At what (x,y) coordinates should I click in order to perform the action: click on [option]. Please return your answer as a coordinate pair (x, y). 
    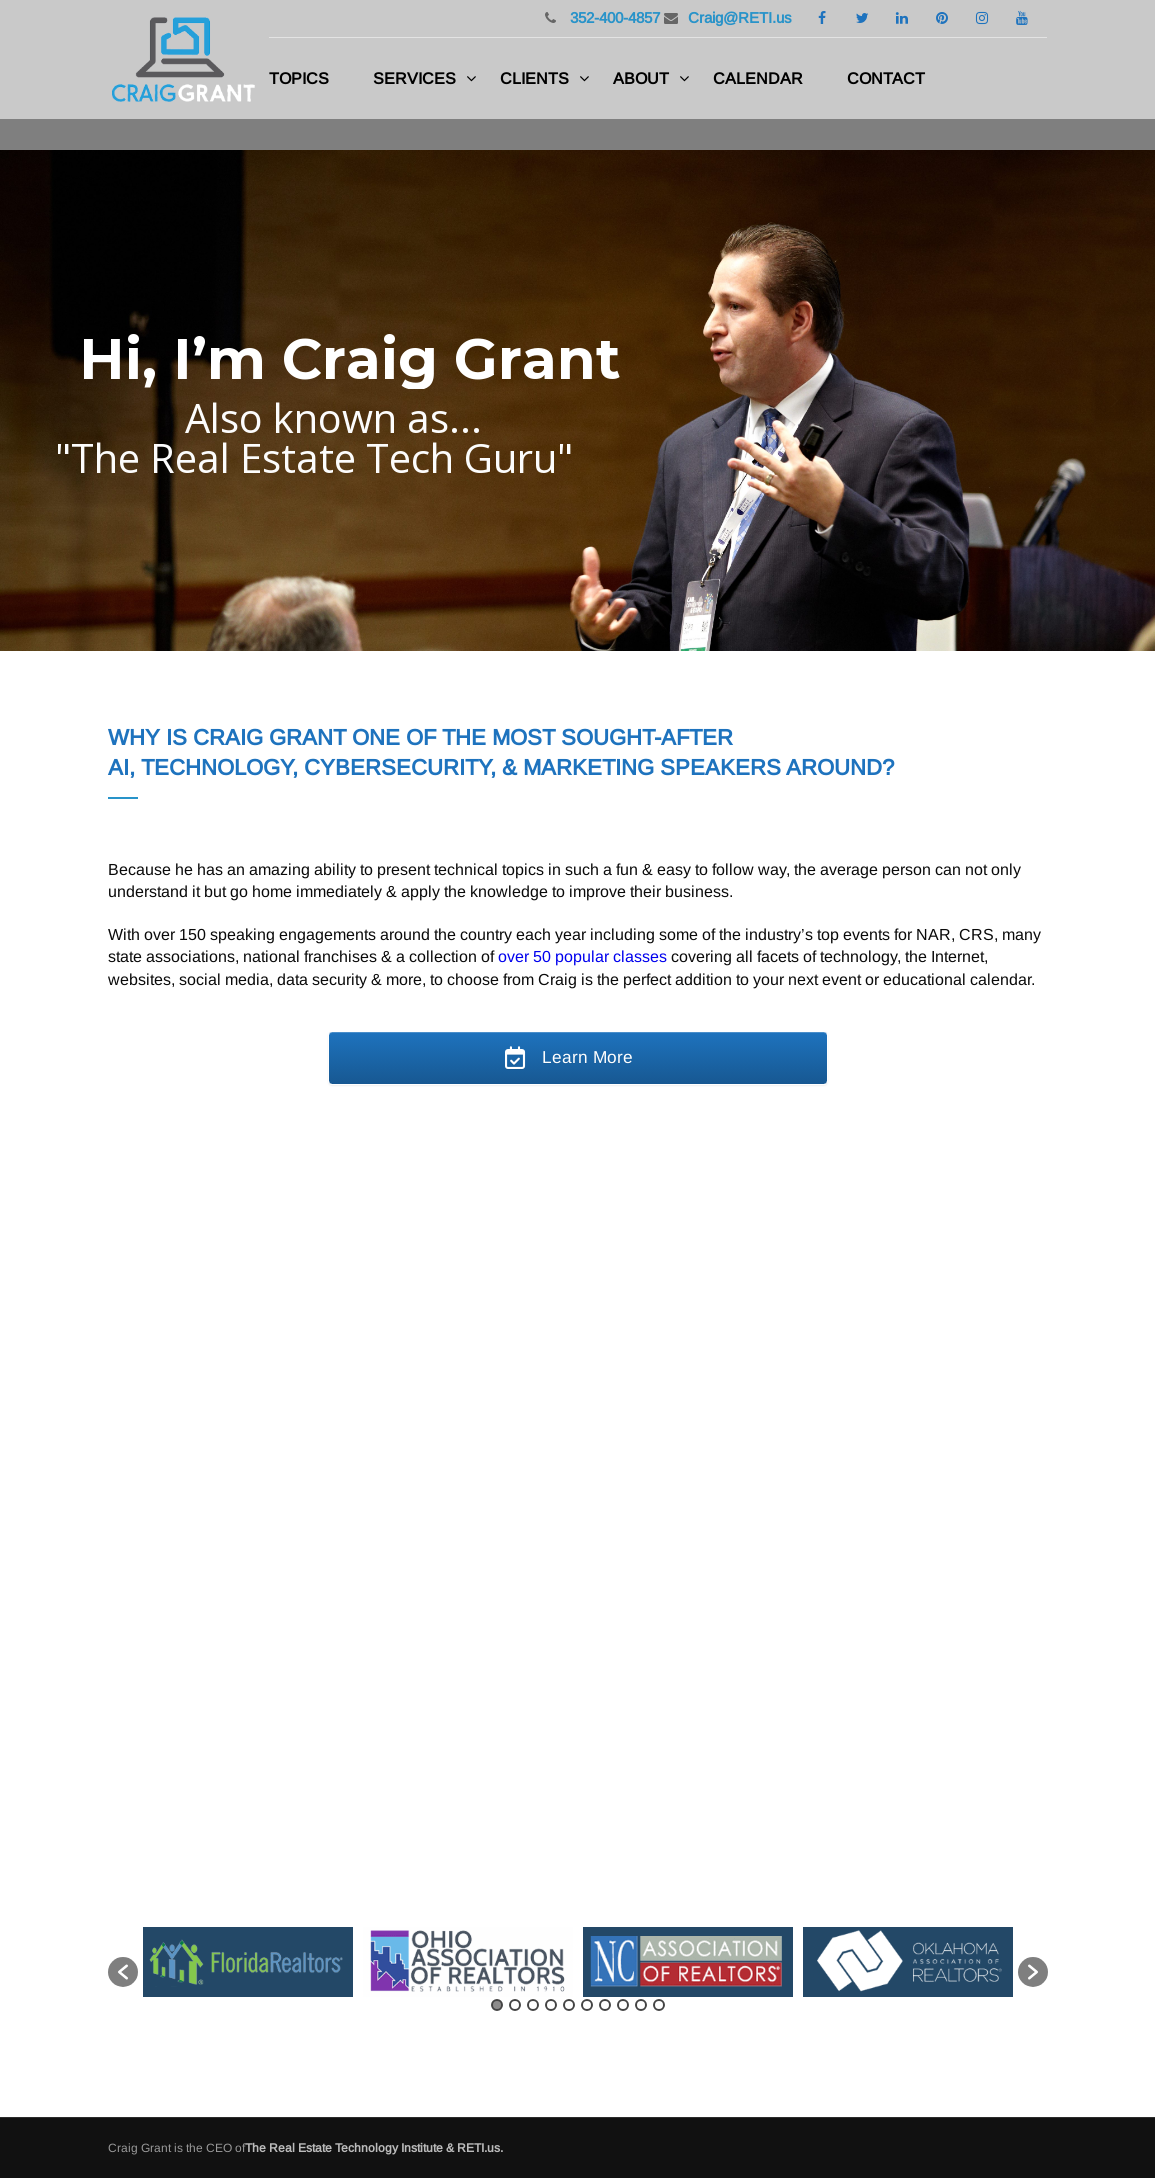
    Looking at the image, I should click on (248, 1962).